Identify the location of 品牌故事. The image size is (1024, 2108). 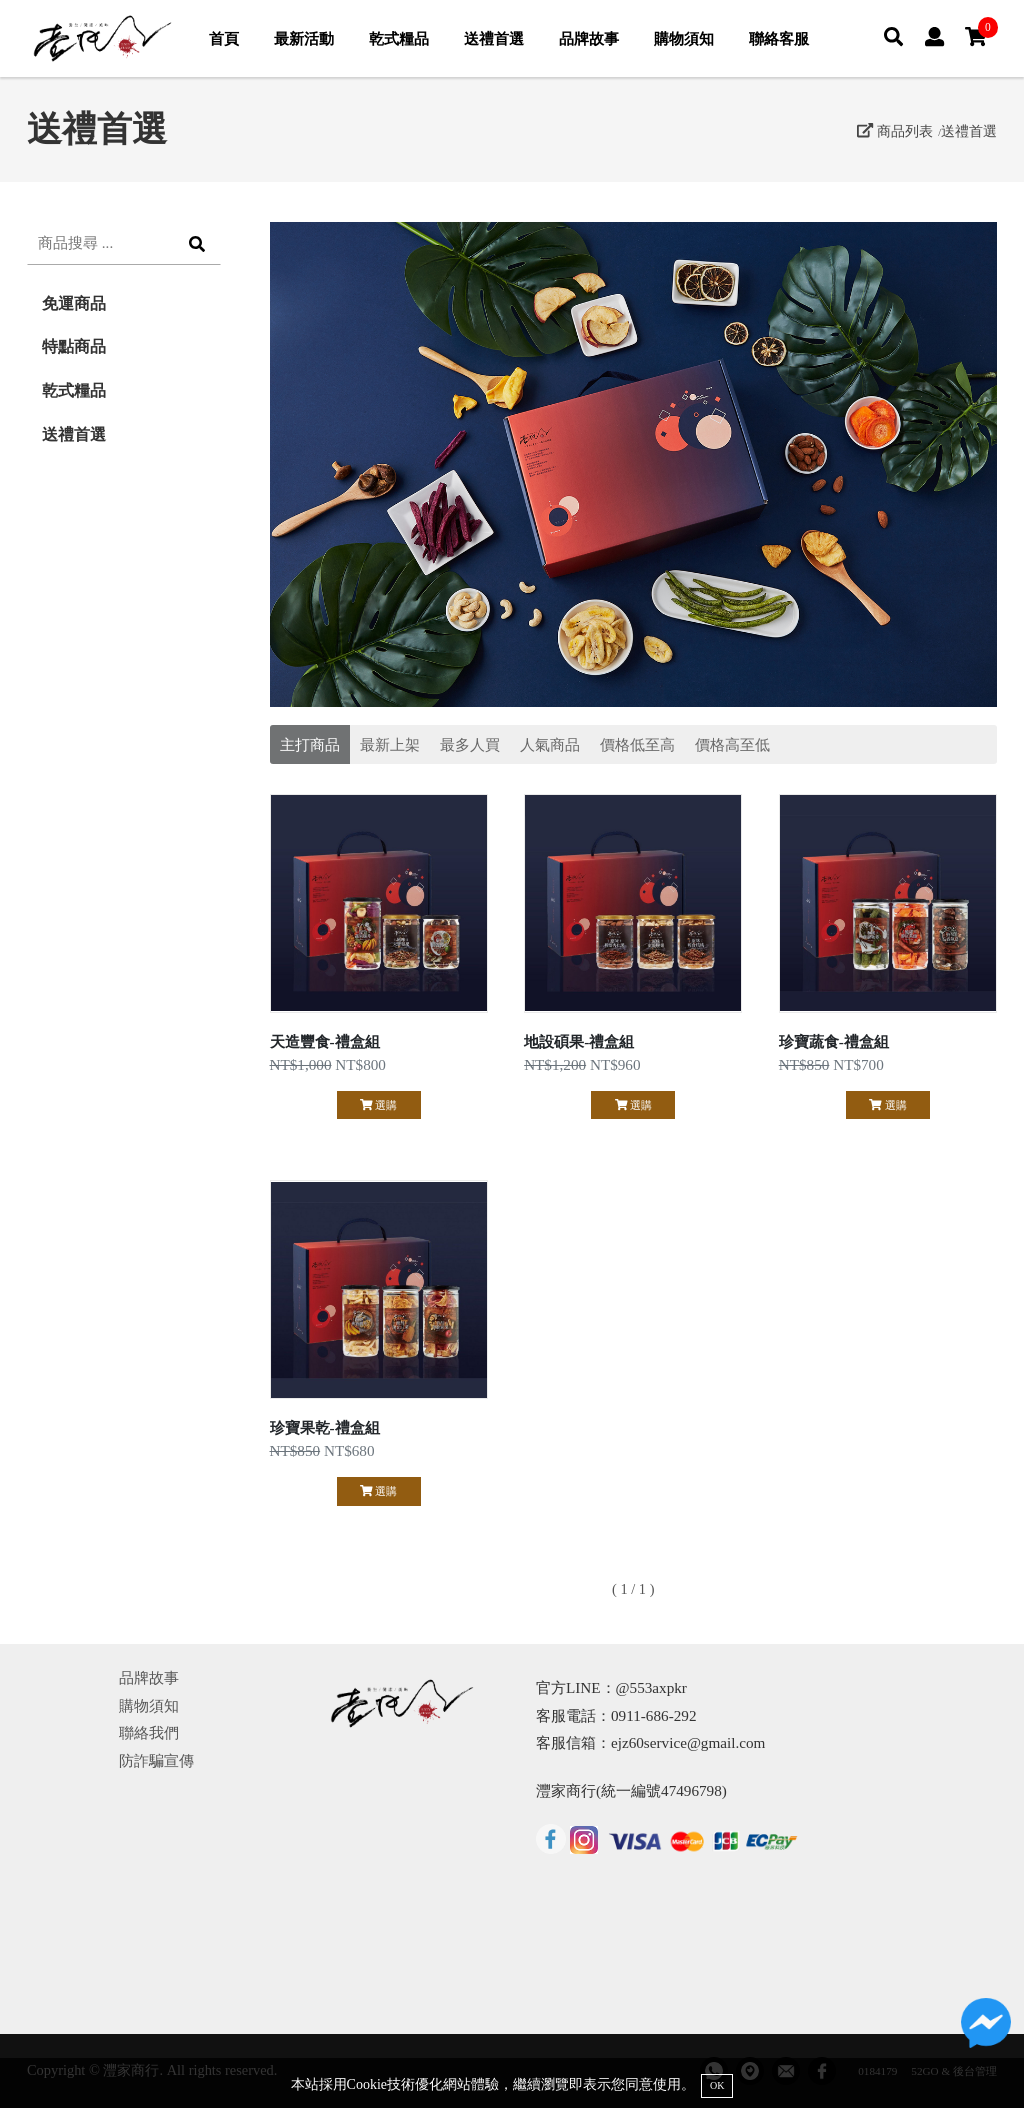
(589, 38).